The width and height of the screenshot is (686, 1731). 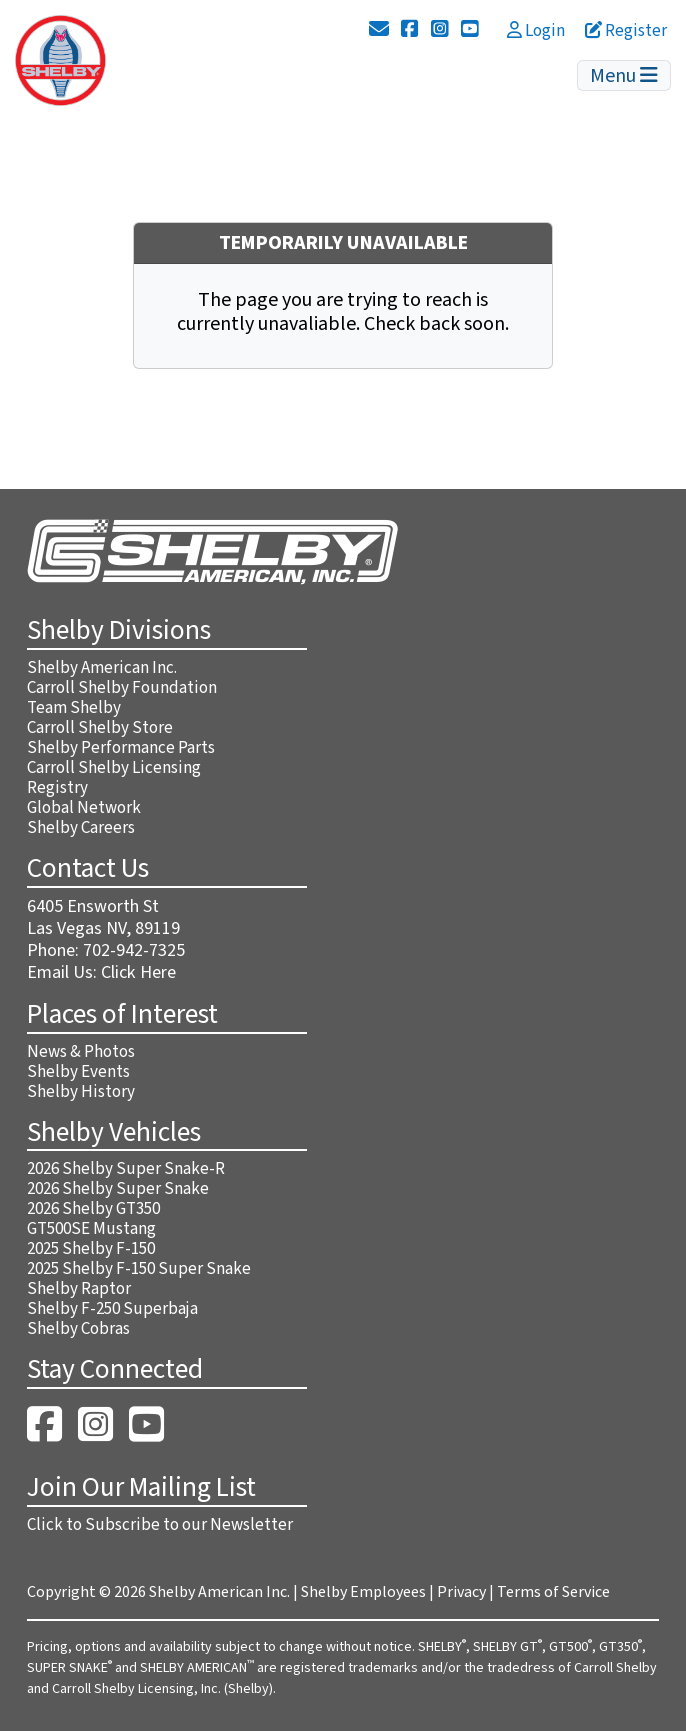 What do you see at coordinates (81, 828) in the screenshot?
I see `Shelby Careers` at bounding box center [81, 828].